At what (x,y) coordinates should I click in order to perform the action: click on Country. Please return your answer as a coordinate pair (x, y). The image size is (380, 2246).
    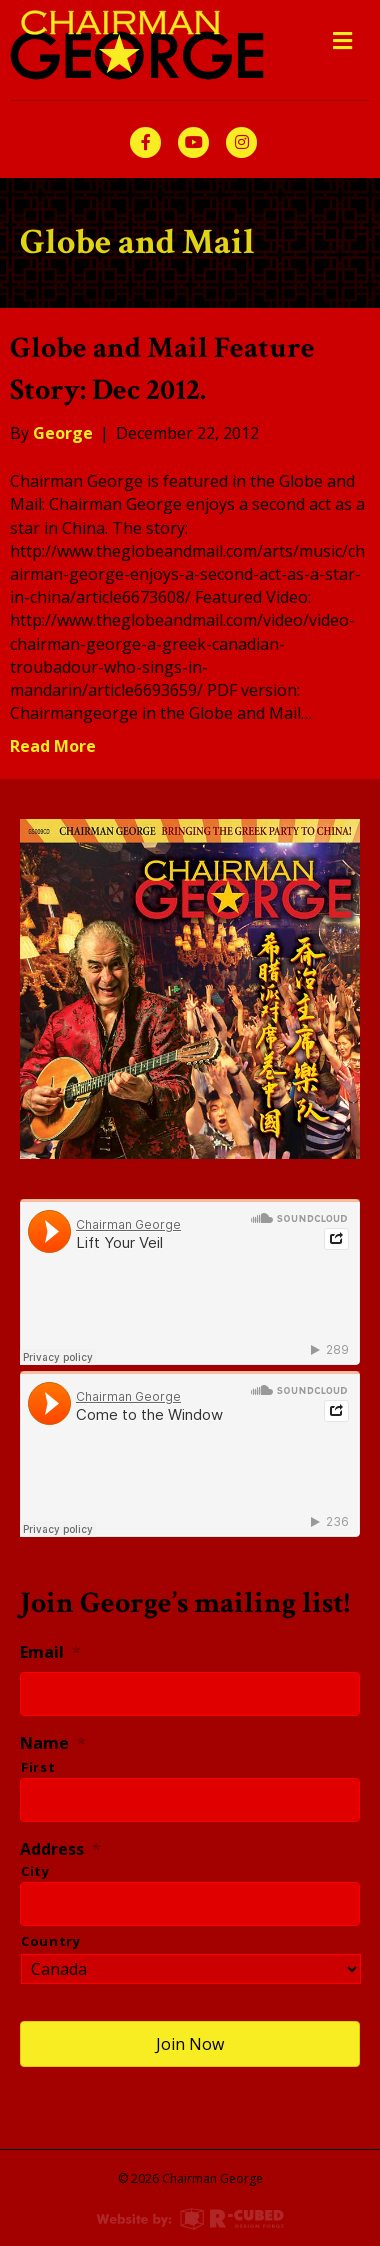
    Looking at the image, I should click on (51, 1941).